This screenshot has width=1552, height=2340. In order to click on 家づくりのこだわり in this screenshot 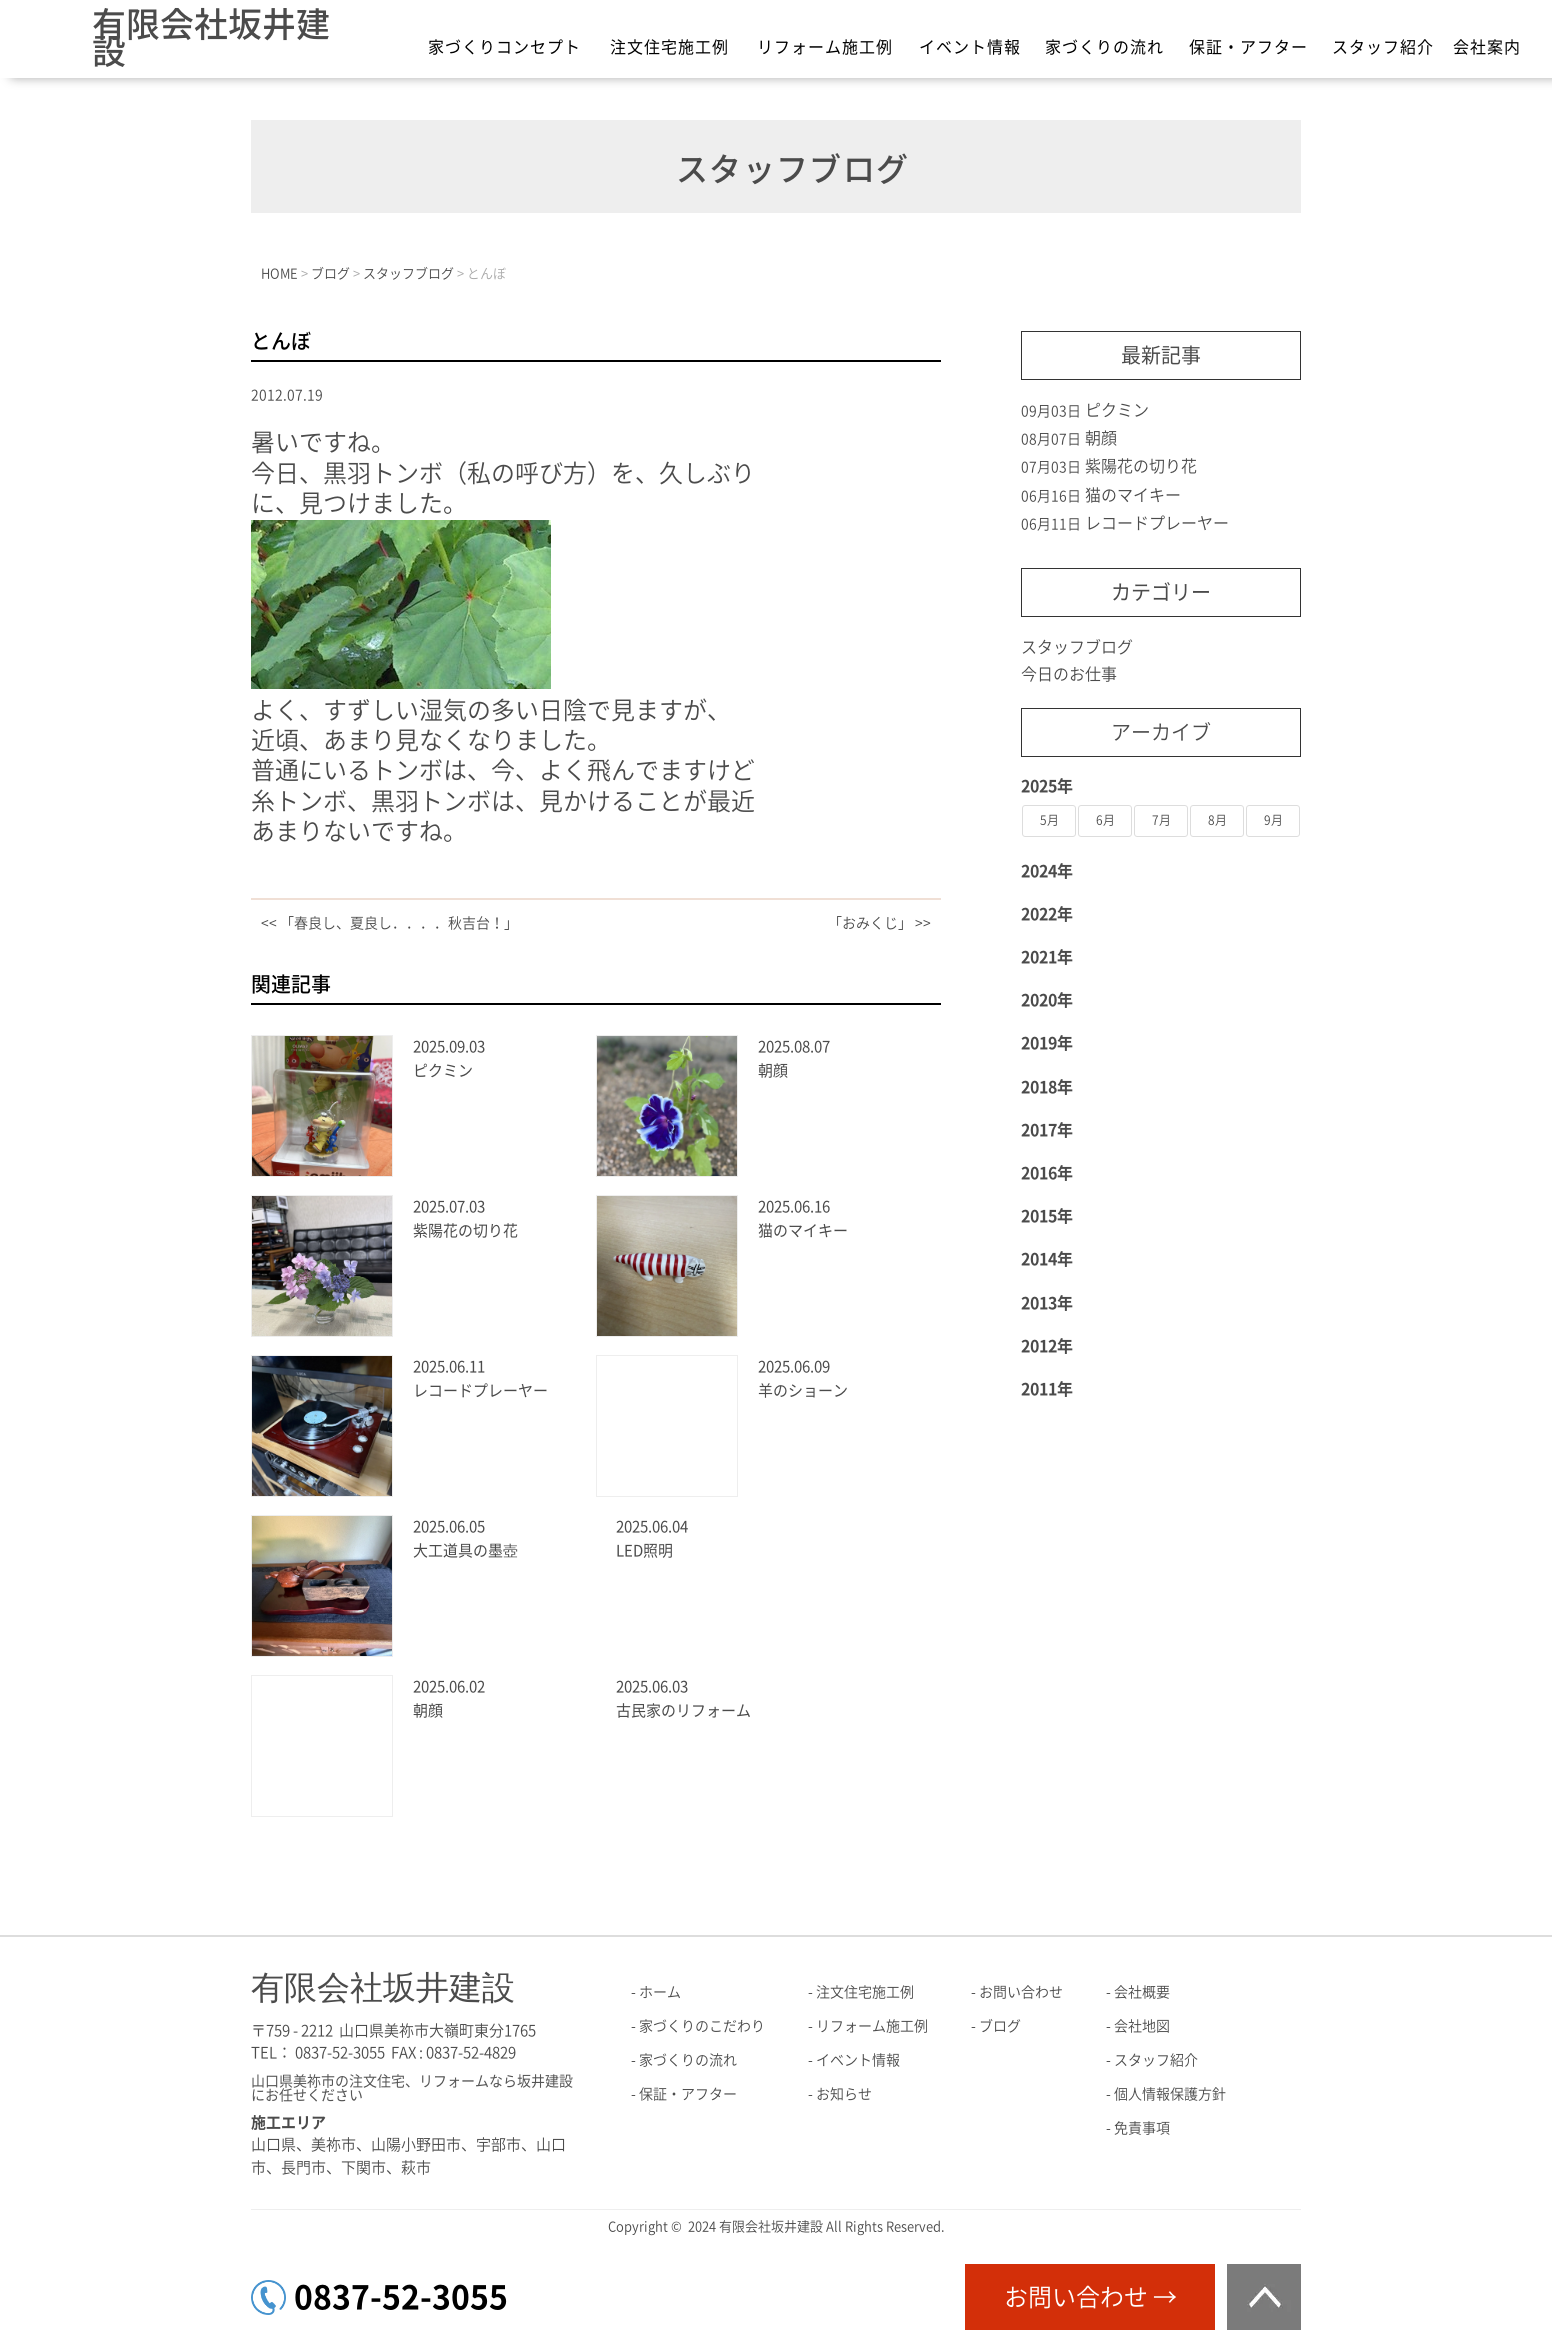, I will do `click(702, 2026)`.